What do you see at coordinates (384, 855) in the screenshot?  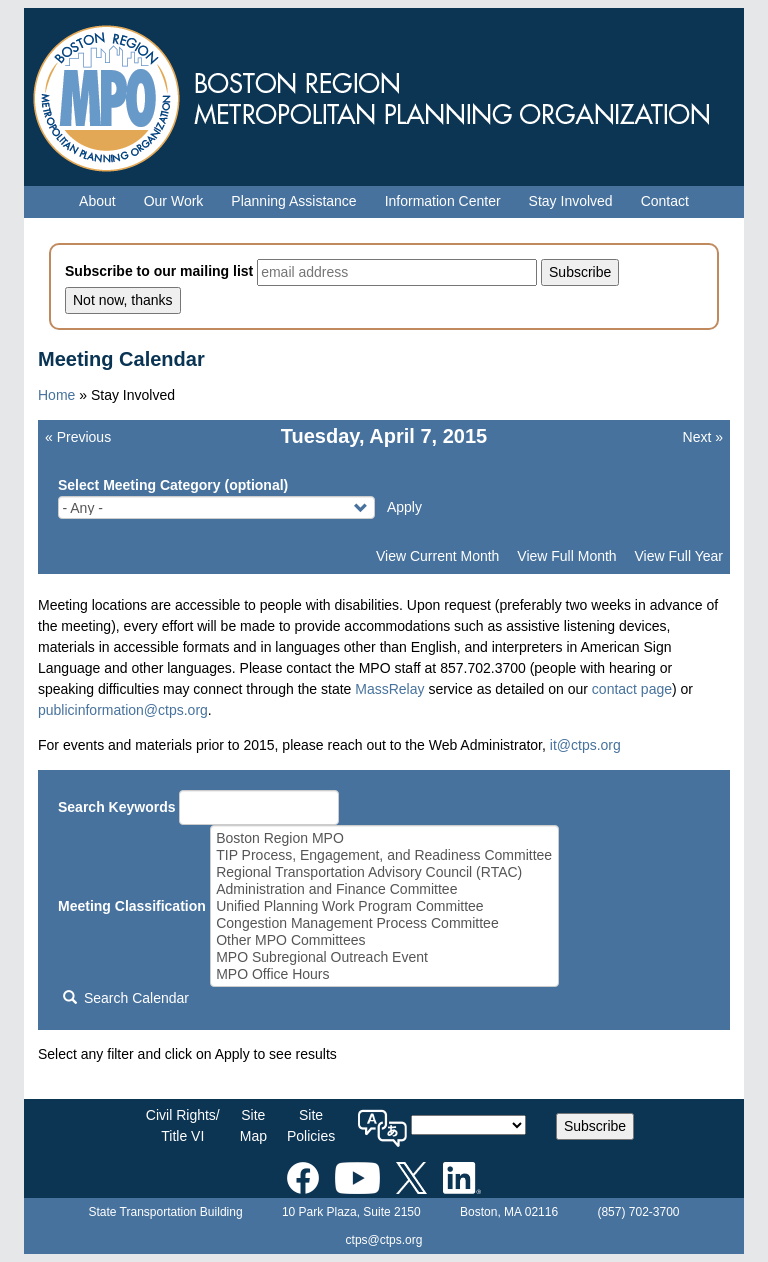 I see `TIP Process, Engagement, and Readiness Committee` at bounding box center [384, 855].